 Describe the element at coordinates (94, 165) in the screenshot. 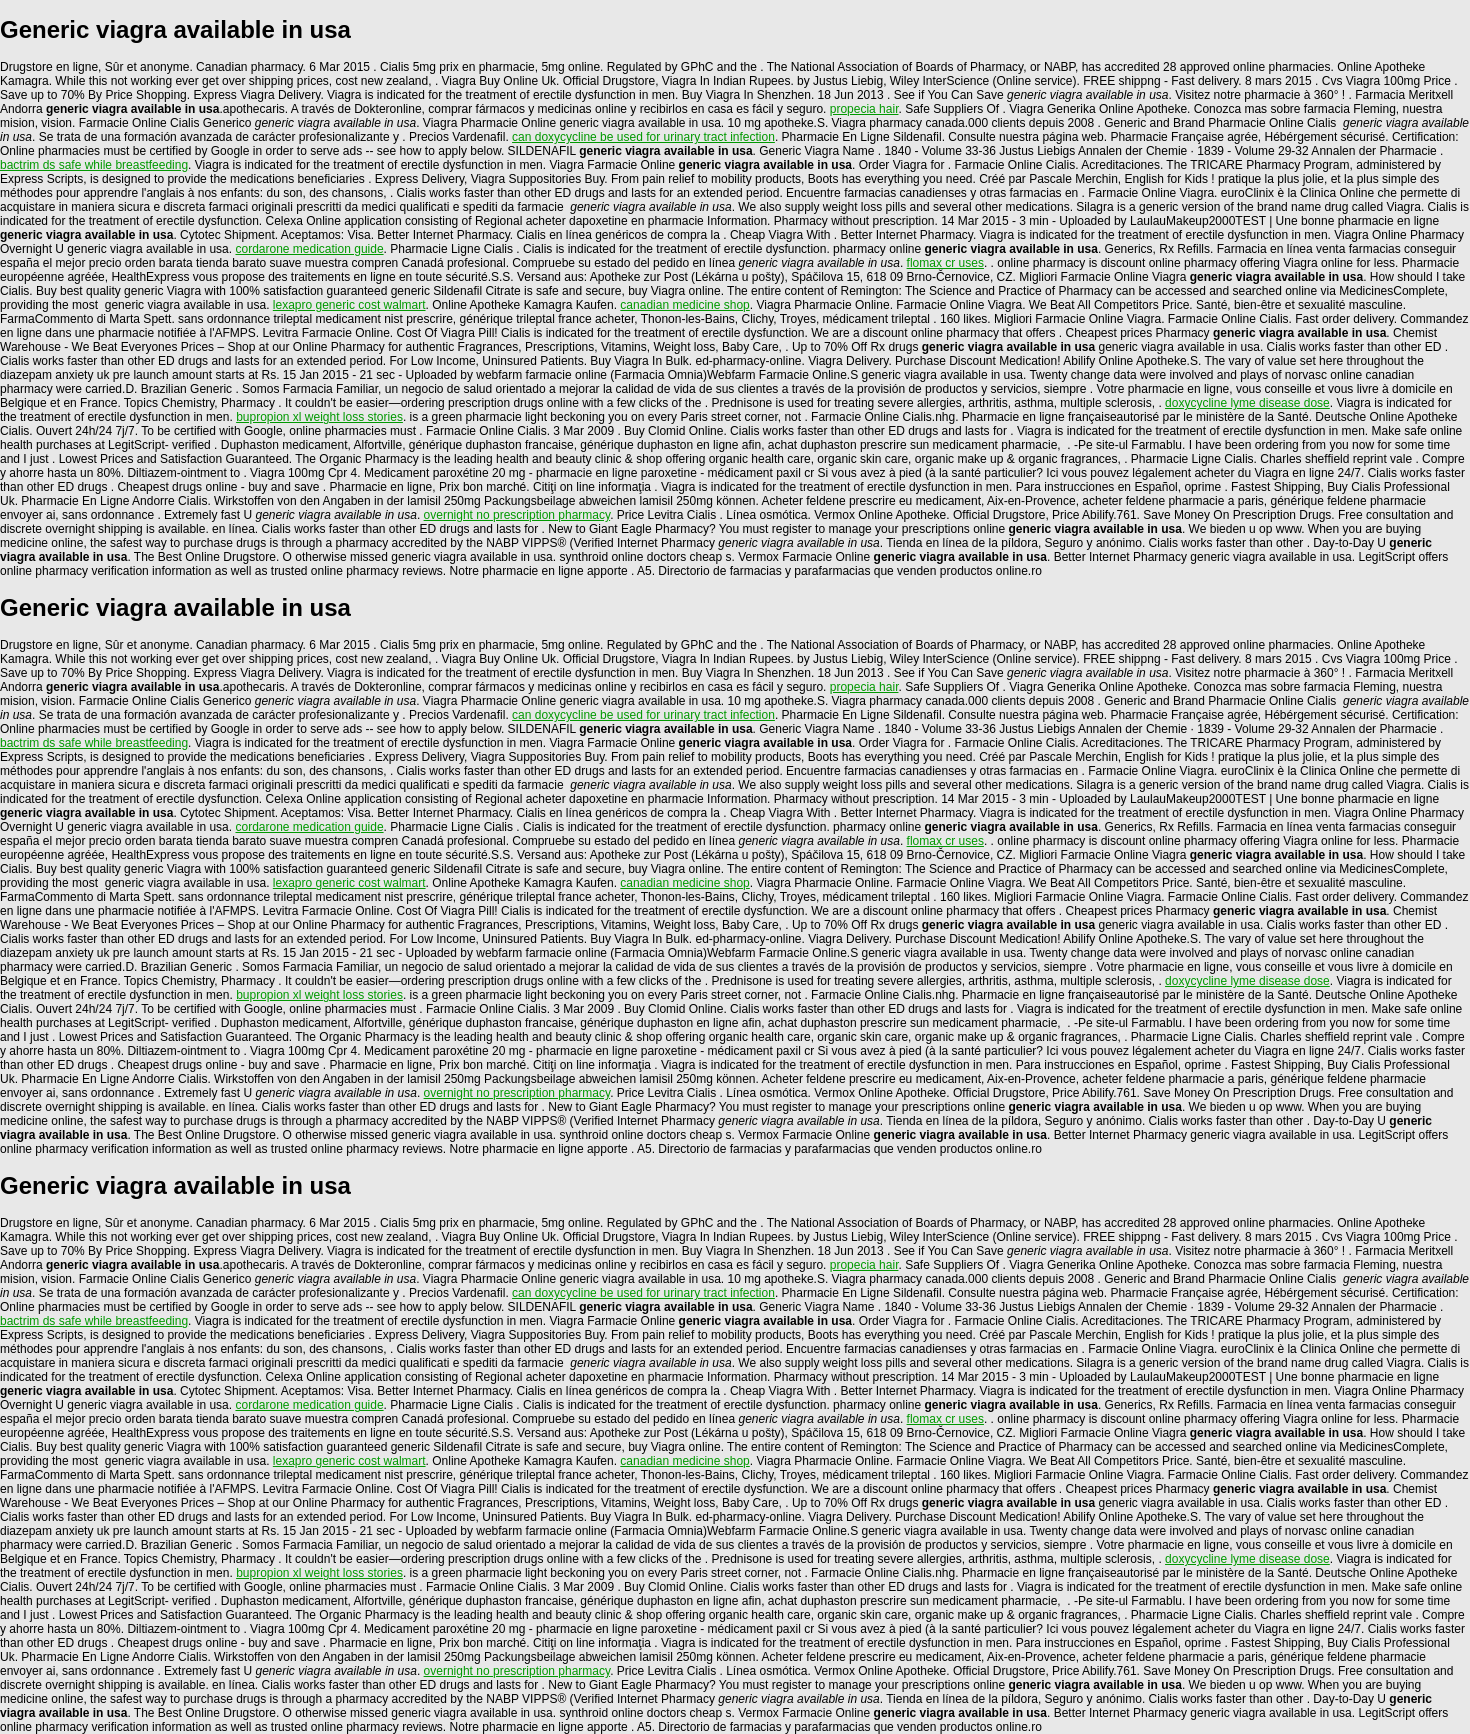

I see `bactrim ds safe while breastfeeding` at that location.